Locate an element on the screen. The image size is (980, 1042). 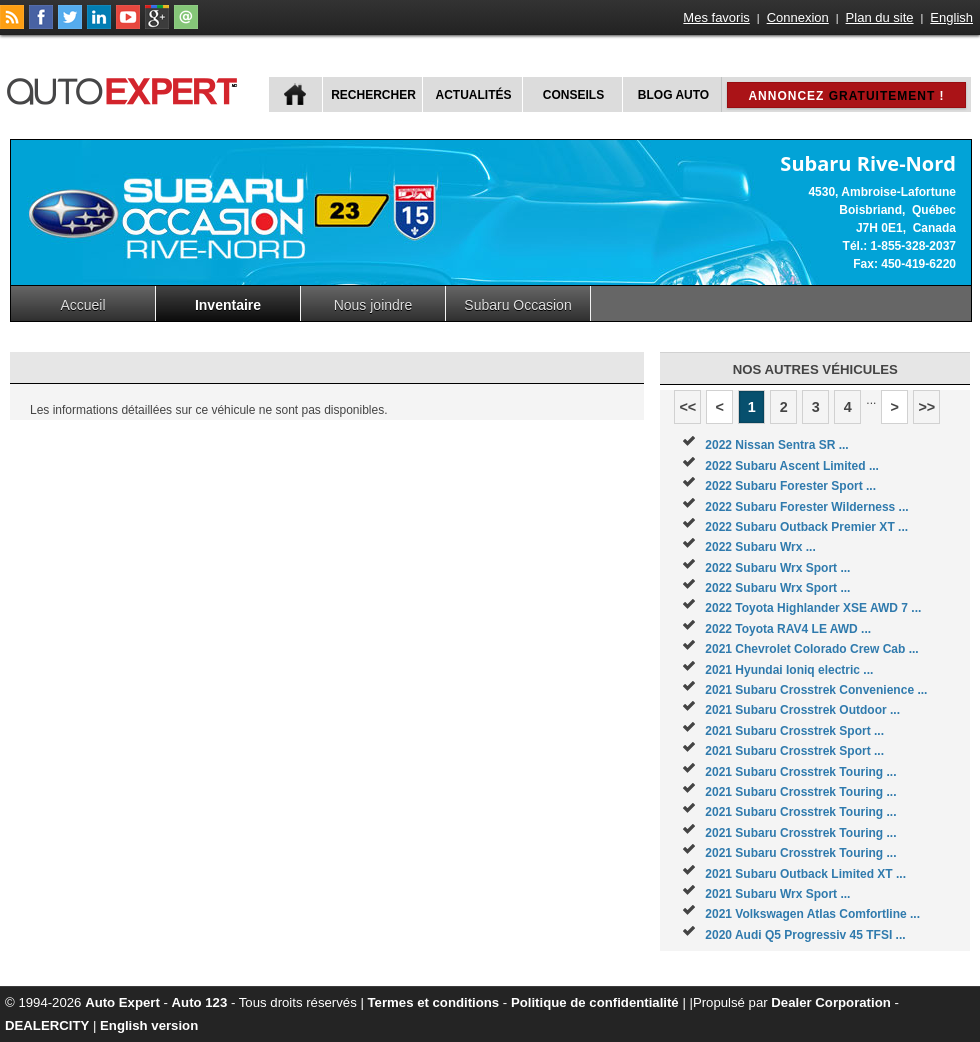
autoExpert.ca is located at coordinates (126, 88).